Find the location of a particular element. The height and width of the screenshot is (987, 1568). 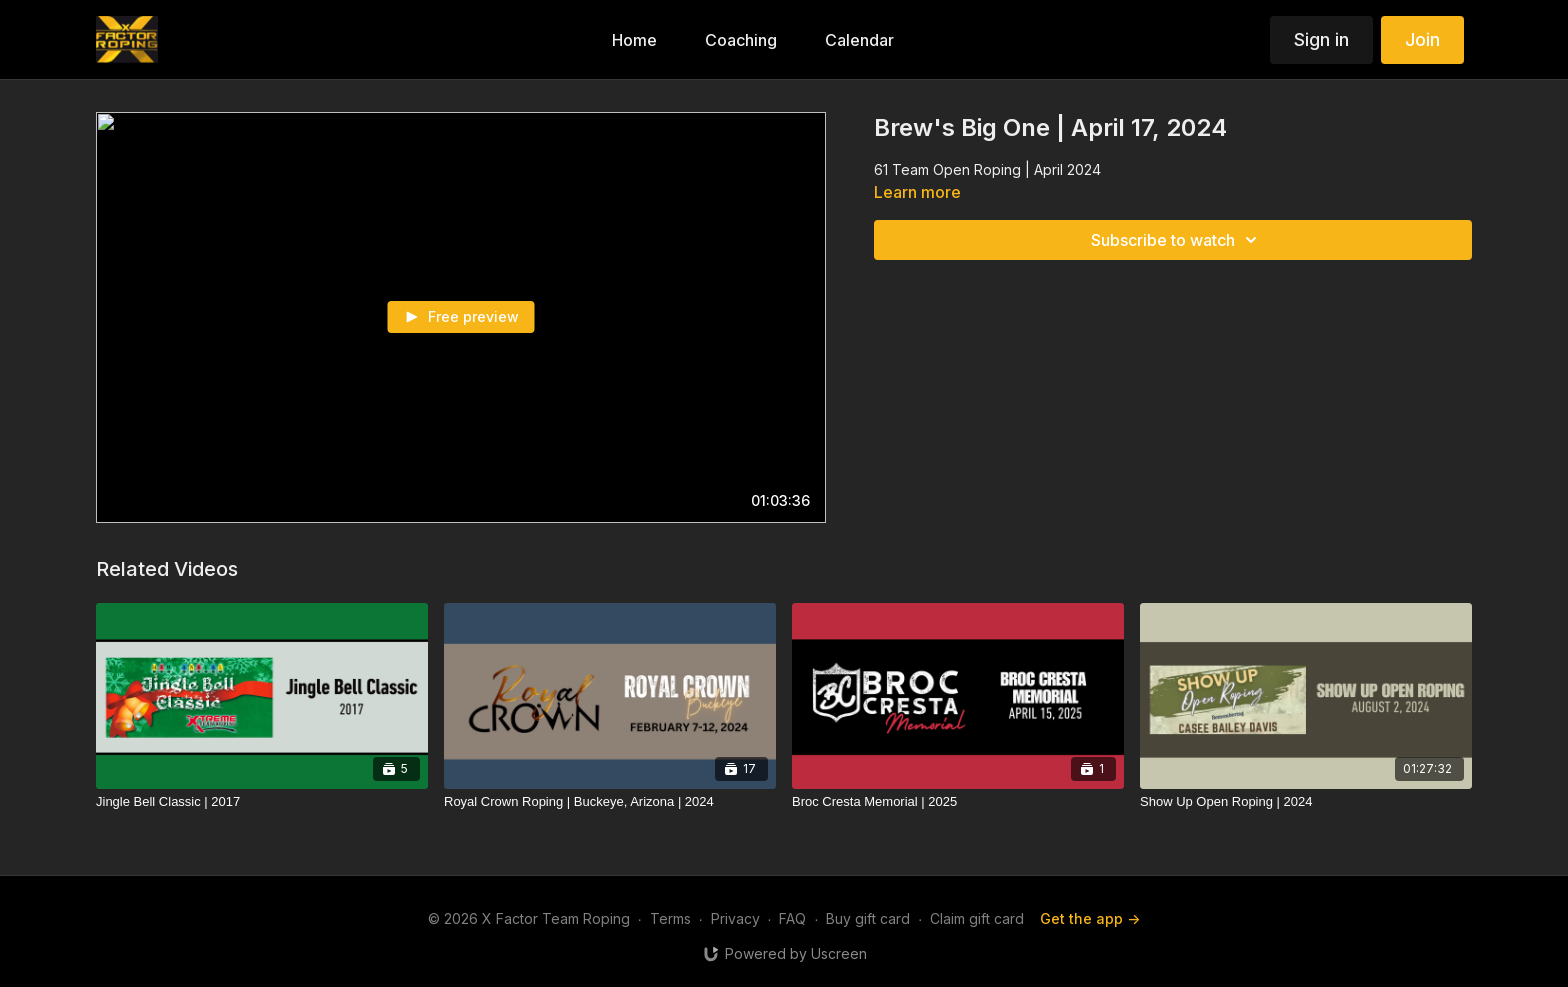

Sign in is located at coordinates (1321, 39).